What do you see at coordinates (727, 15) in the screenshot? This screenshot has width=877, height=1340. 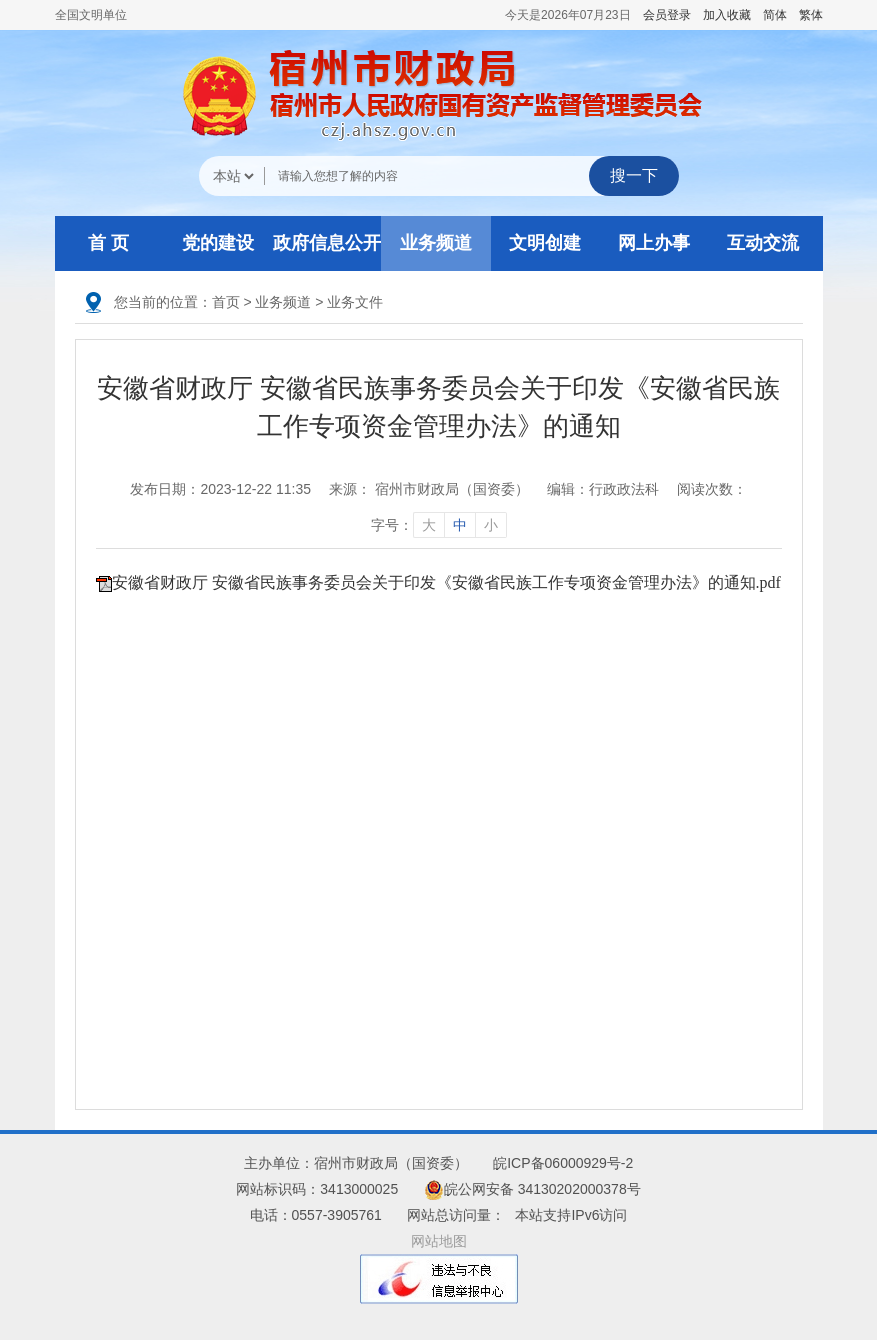 I see `加入收藏` at bounding box center [727, 15].